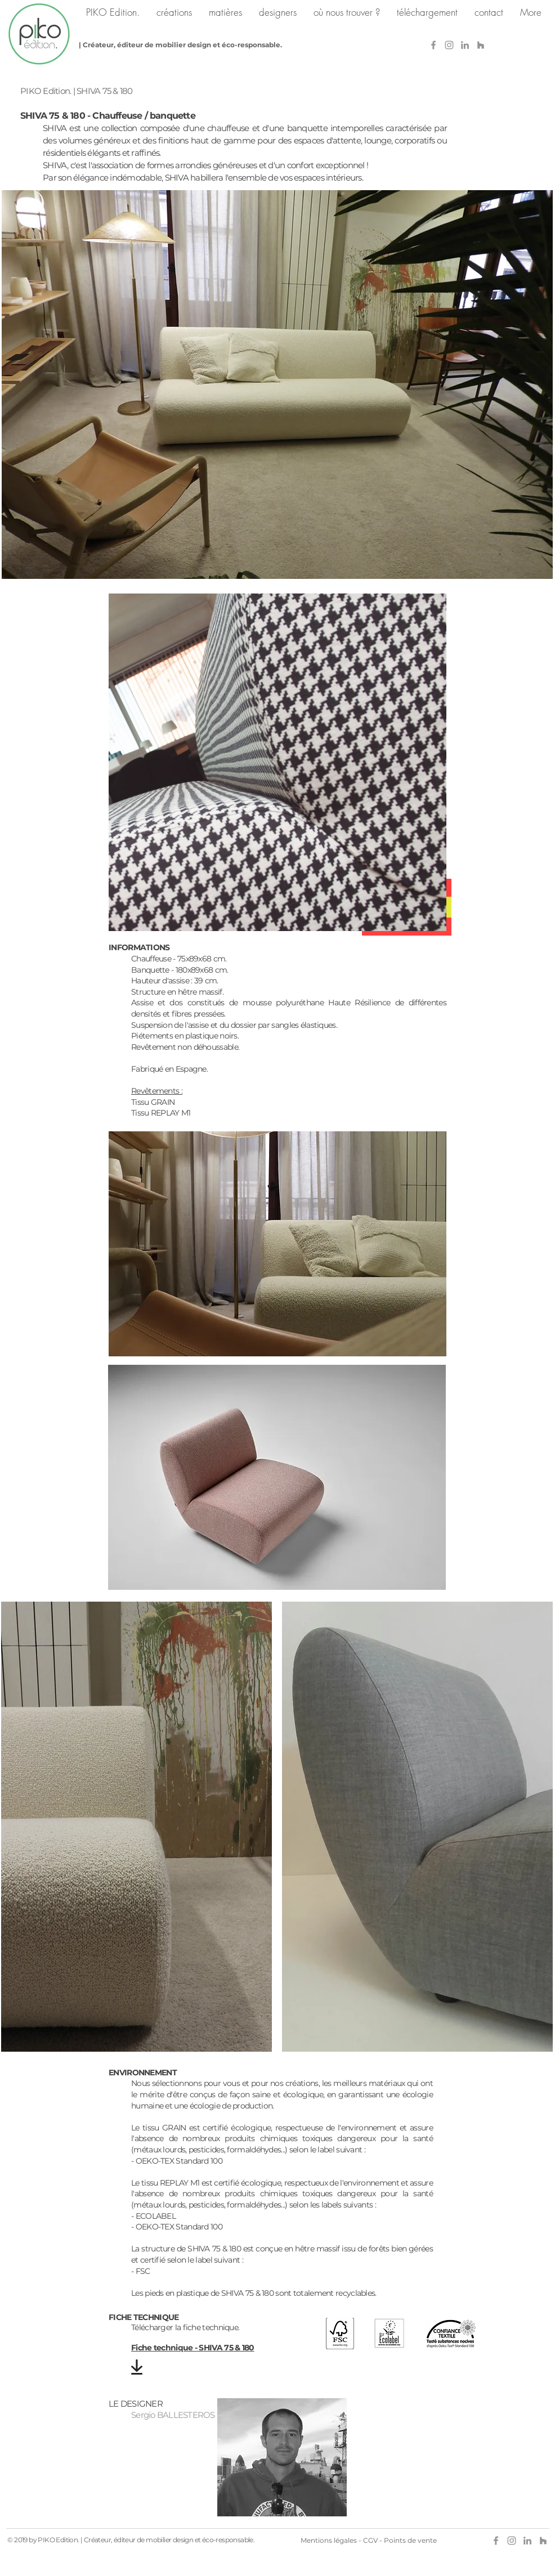 This screenshot has height=2576, width=555. I want to click on [Grey Instagram Icon], so click(449, 45).